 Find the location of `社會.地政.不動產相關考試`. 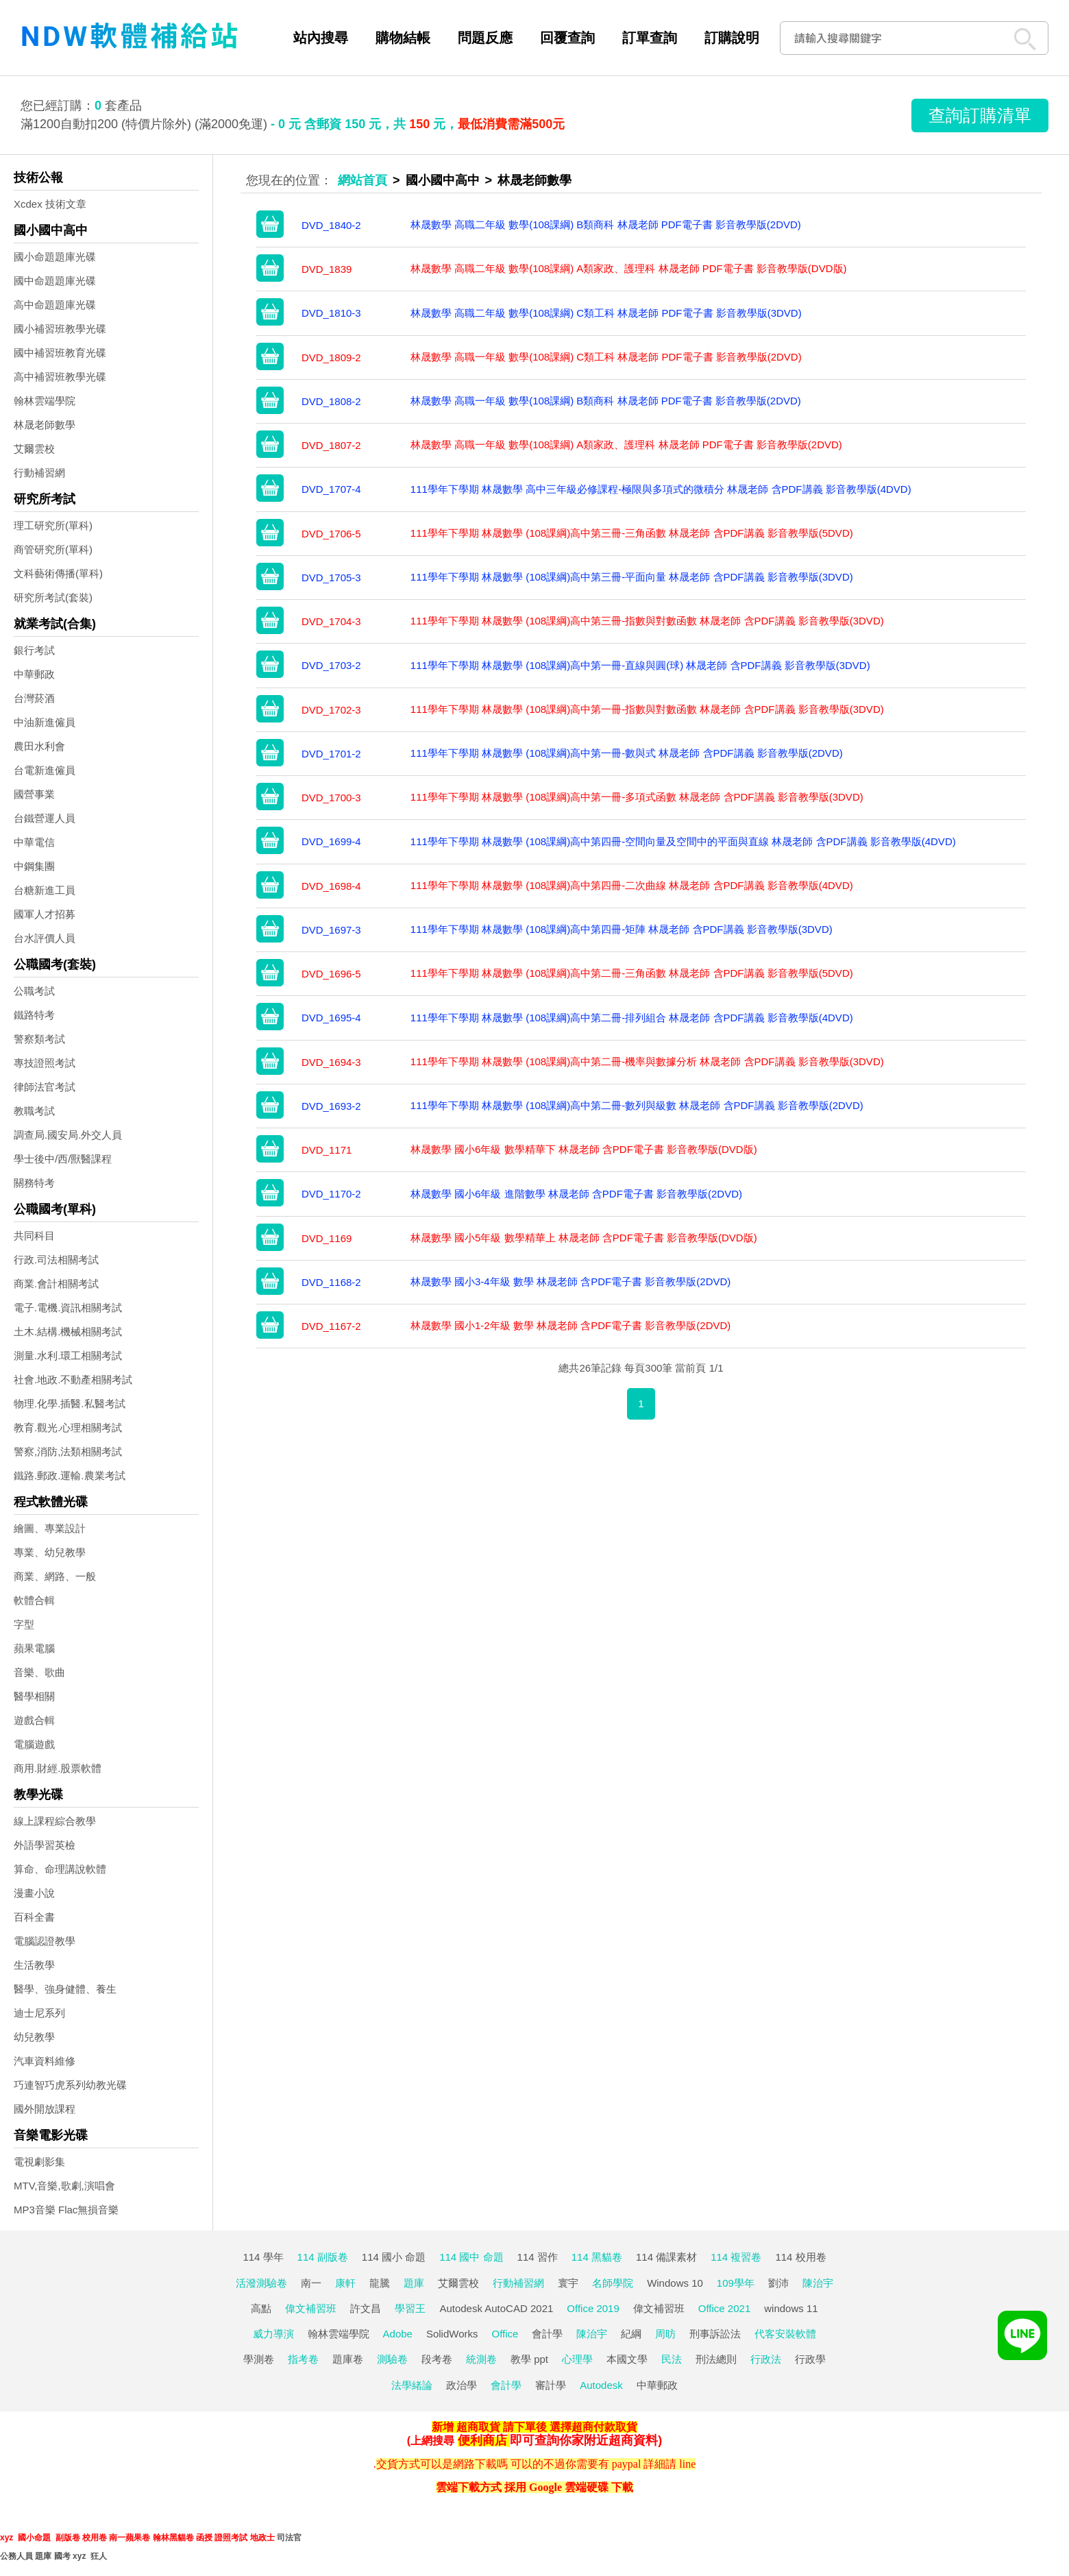

社會.地政.不動產相關考試 is located at coordinates (73, 1379).